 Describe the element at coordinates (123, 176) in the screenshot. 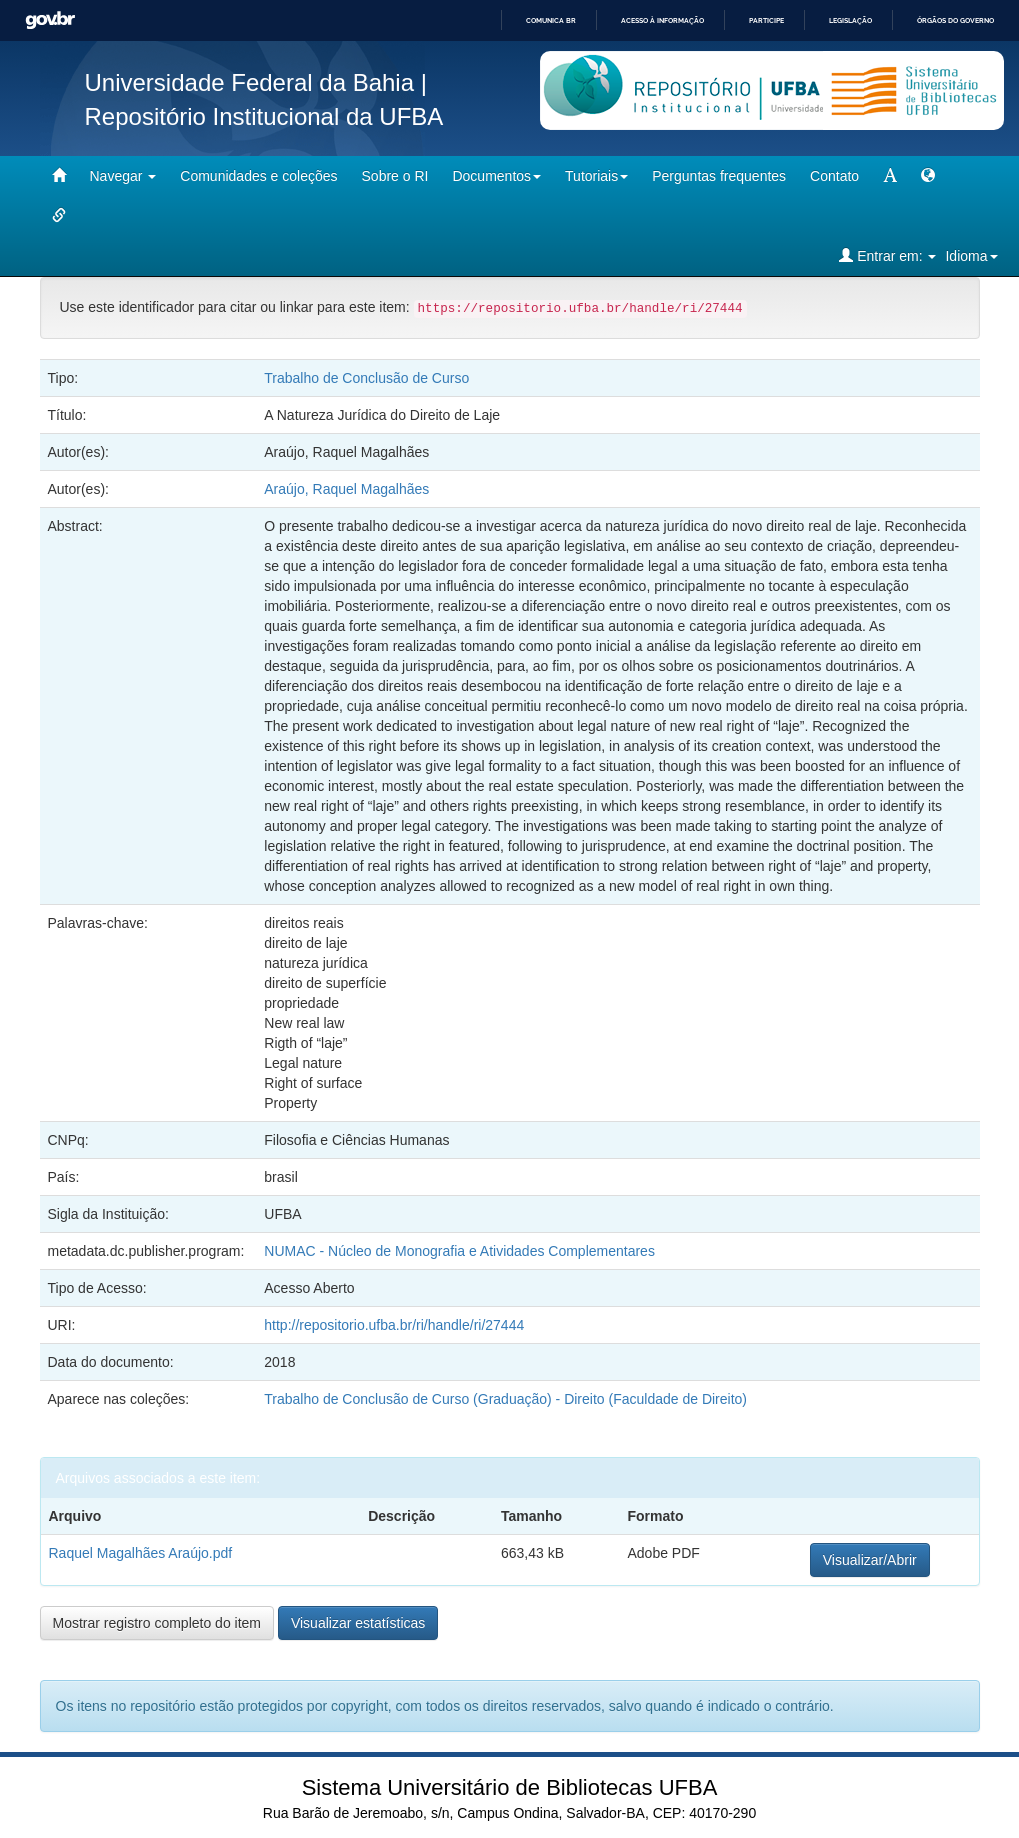

I see `Navegar` at that location.